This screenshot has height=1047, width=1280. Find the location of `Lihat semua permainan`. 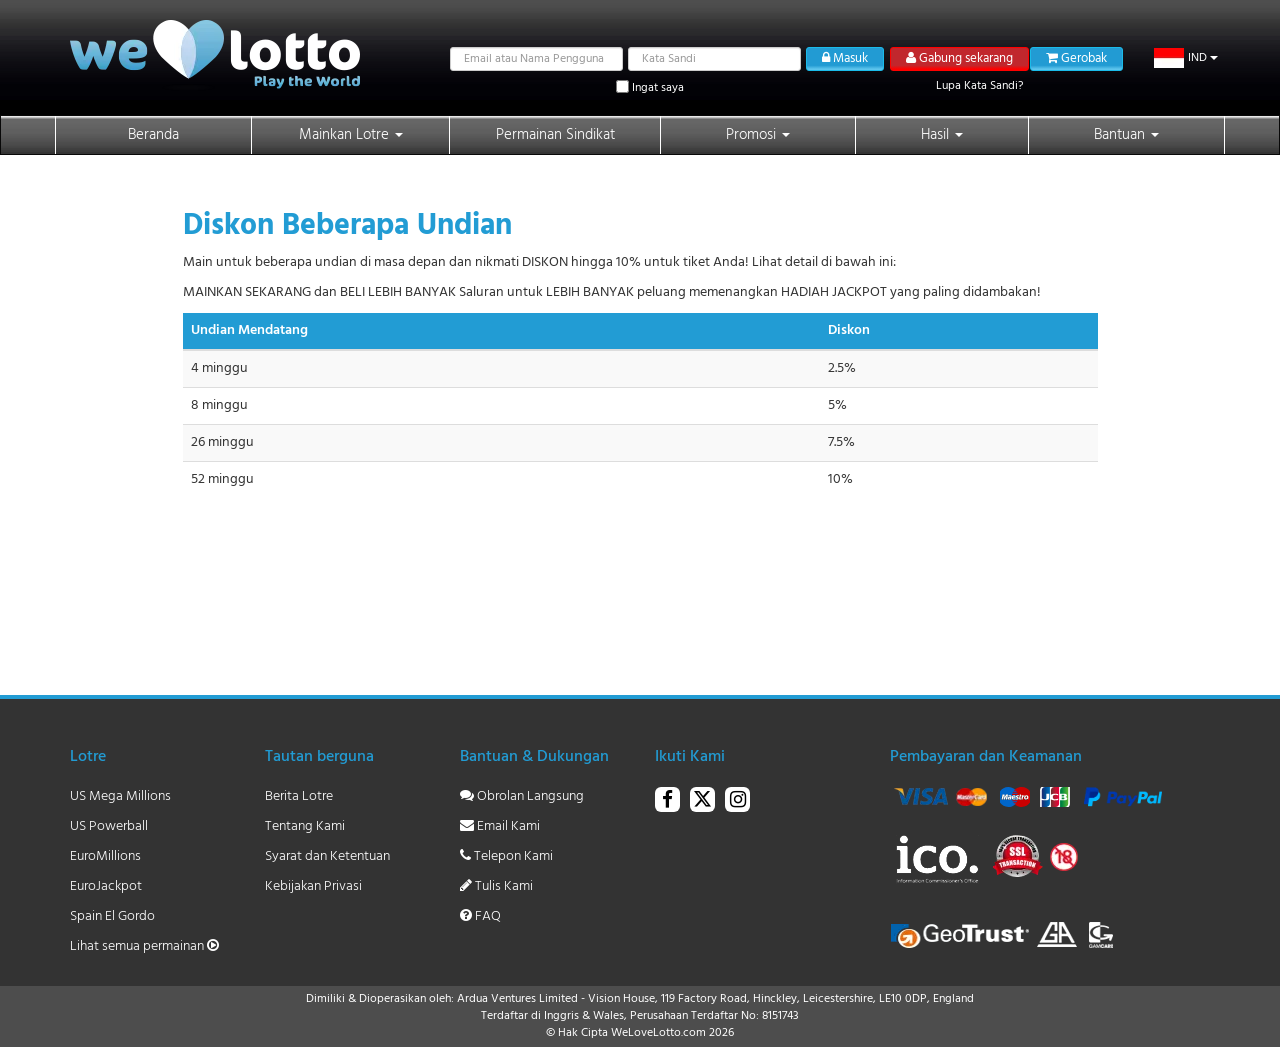

Lihat semua permainan is located at coordinates (144, 946).